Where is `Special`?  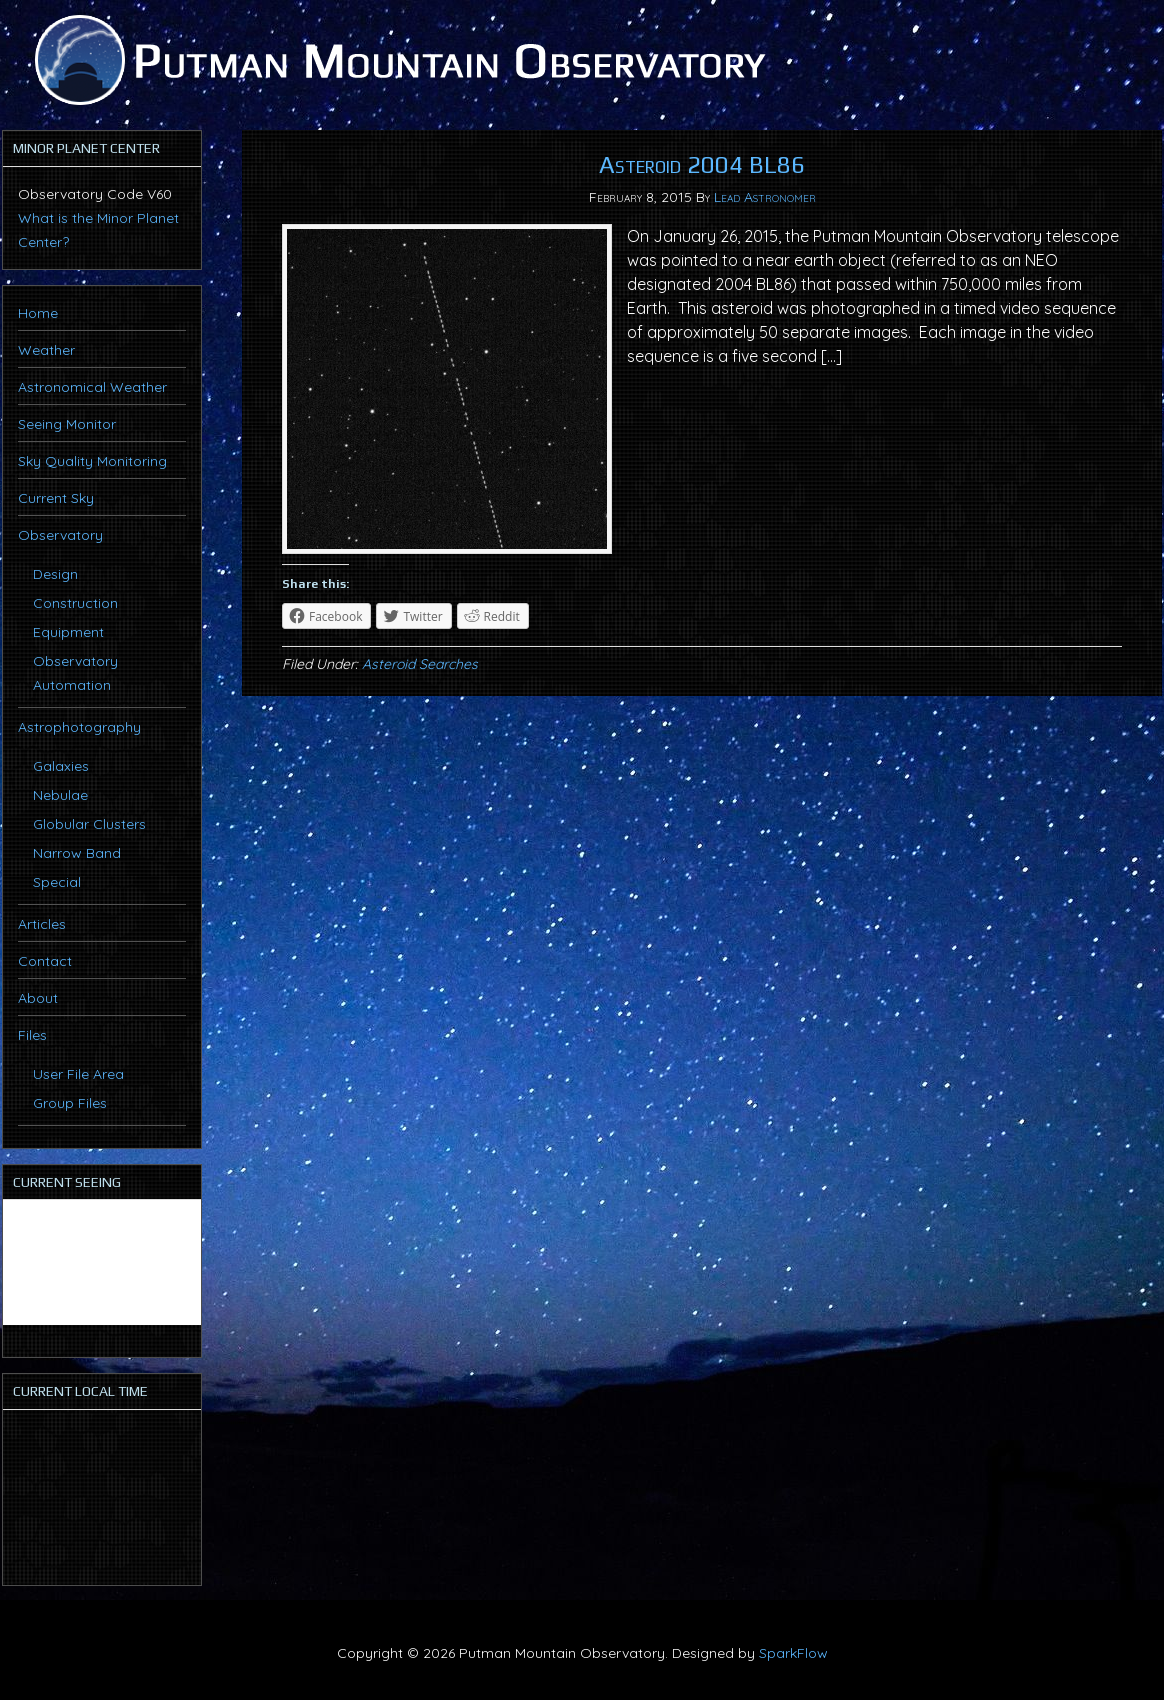 Special is located at coordinates (57, 882).